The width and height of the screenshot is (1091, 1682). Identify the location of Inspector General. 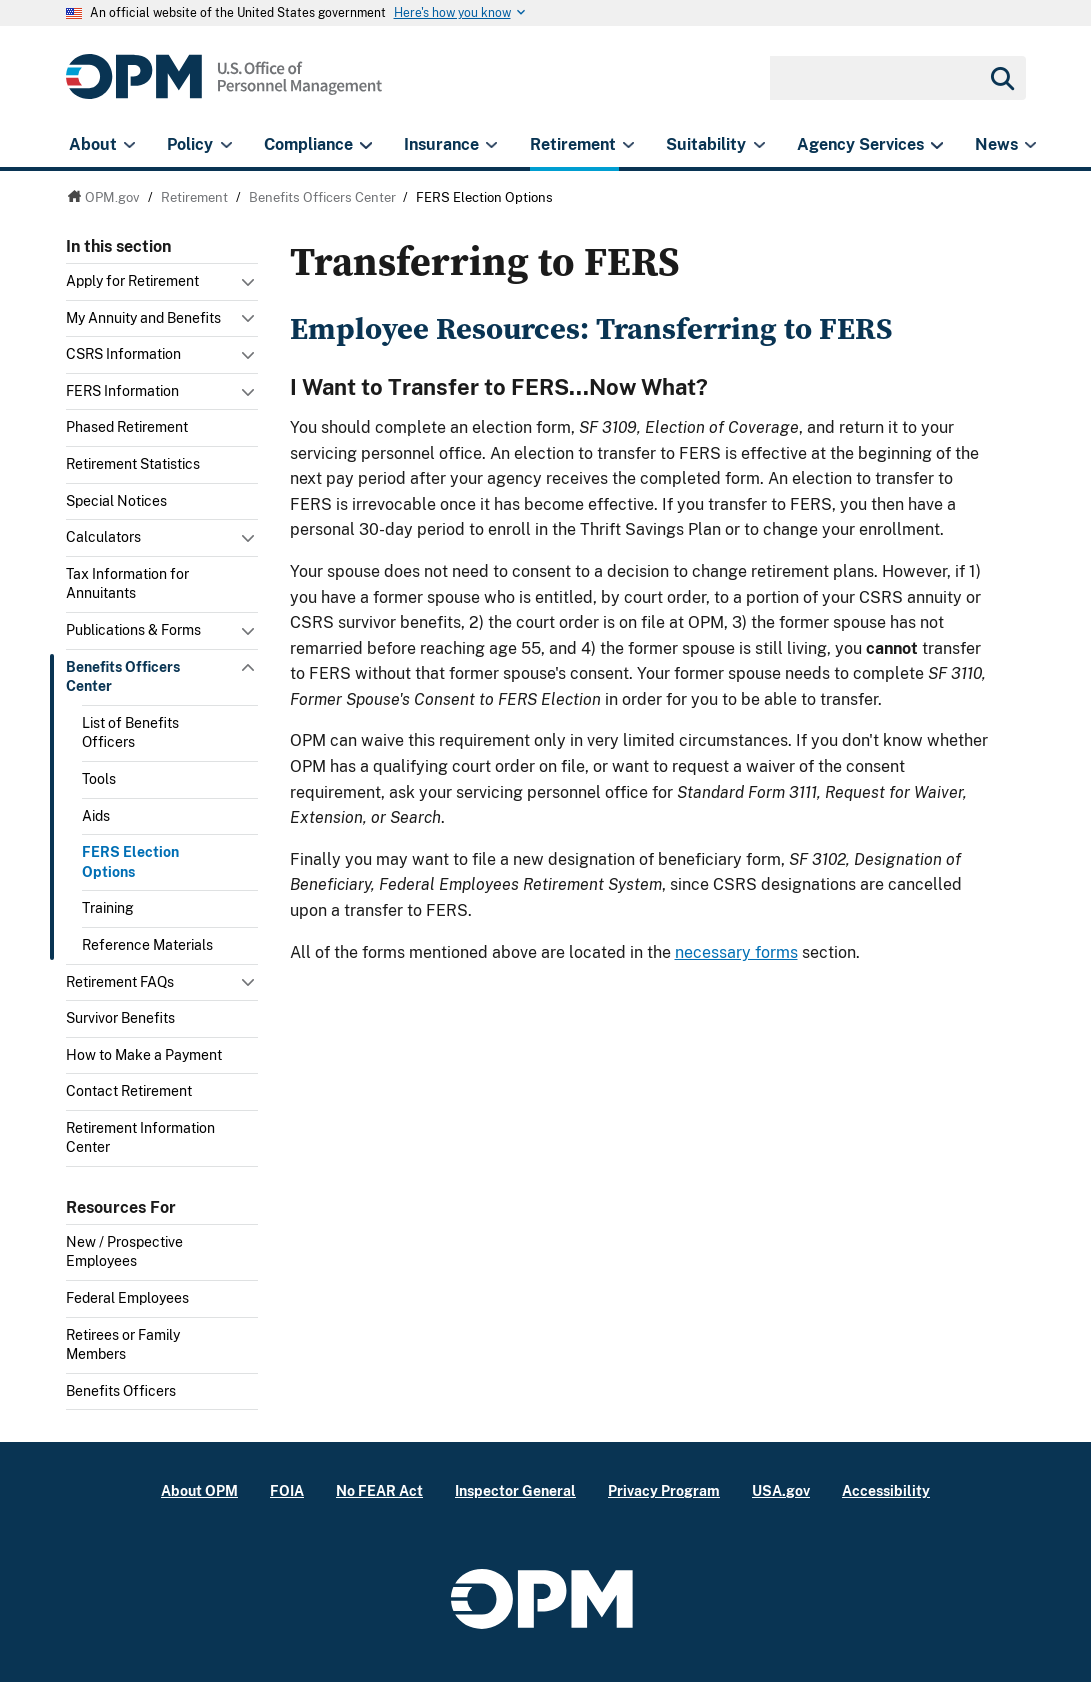
(515, 1490).